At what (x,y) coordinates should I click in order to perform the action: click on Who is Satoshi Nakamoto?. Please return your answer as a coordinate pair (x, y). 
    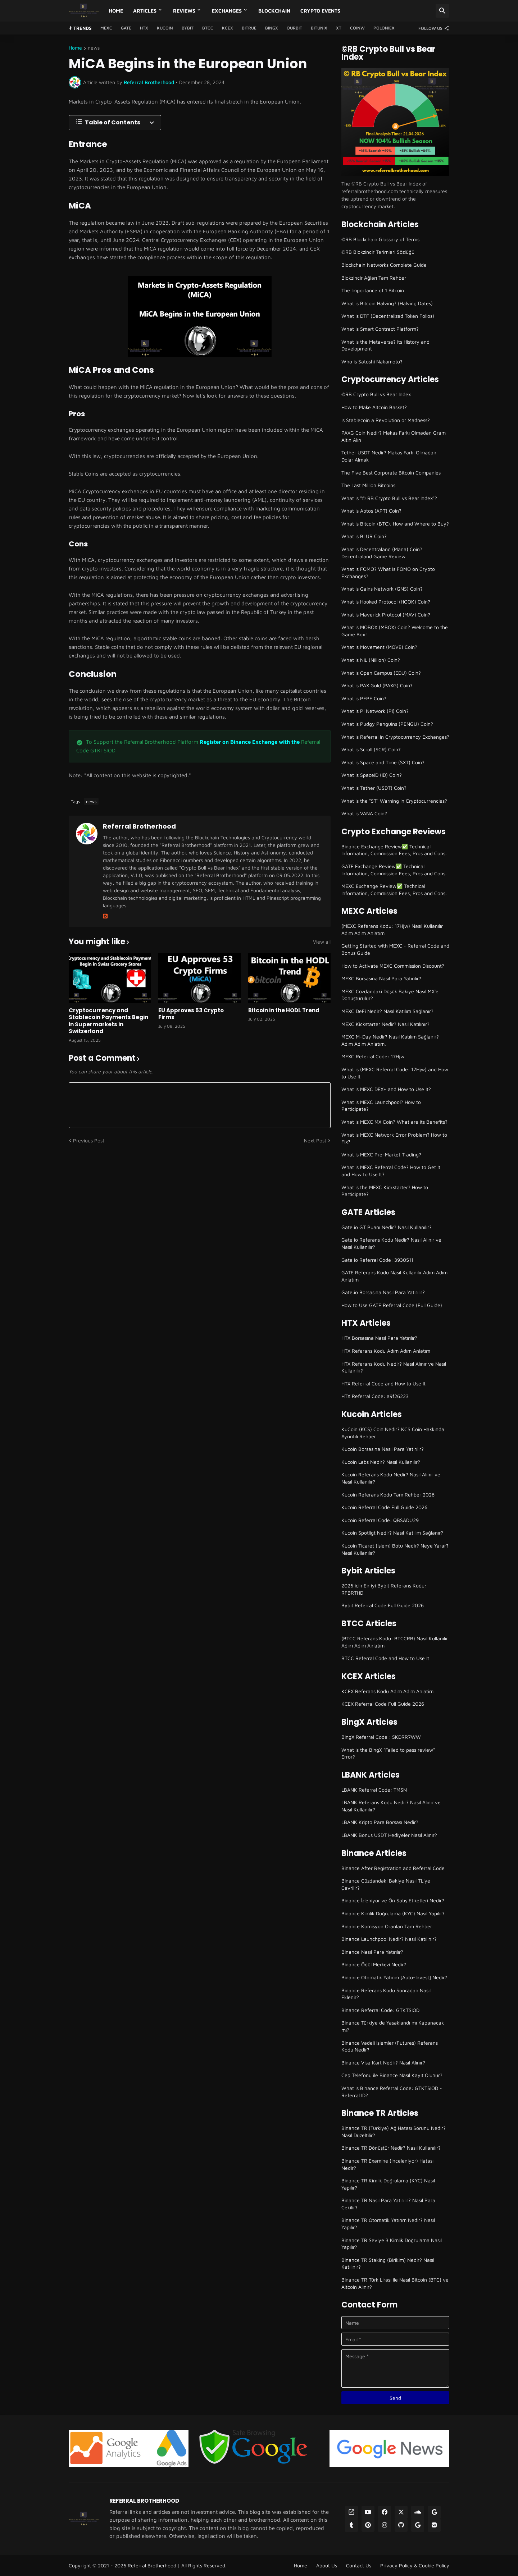
    Looking at the image, I should click on (372, 361).